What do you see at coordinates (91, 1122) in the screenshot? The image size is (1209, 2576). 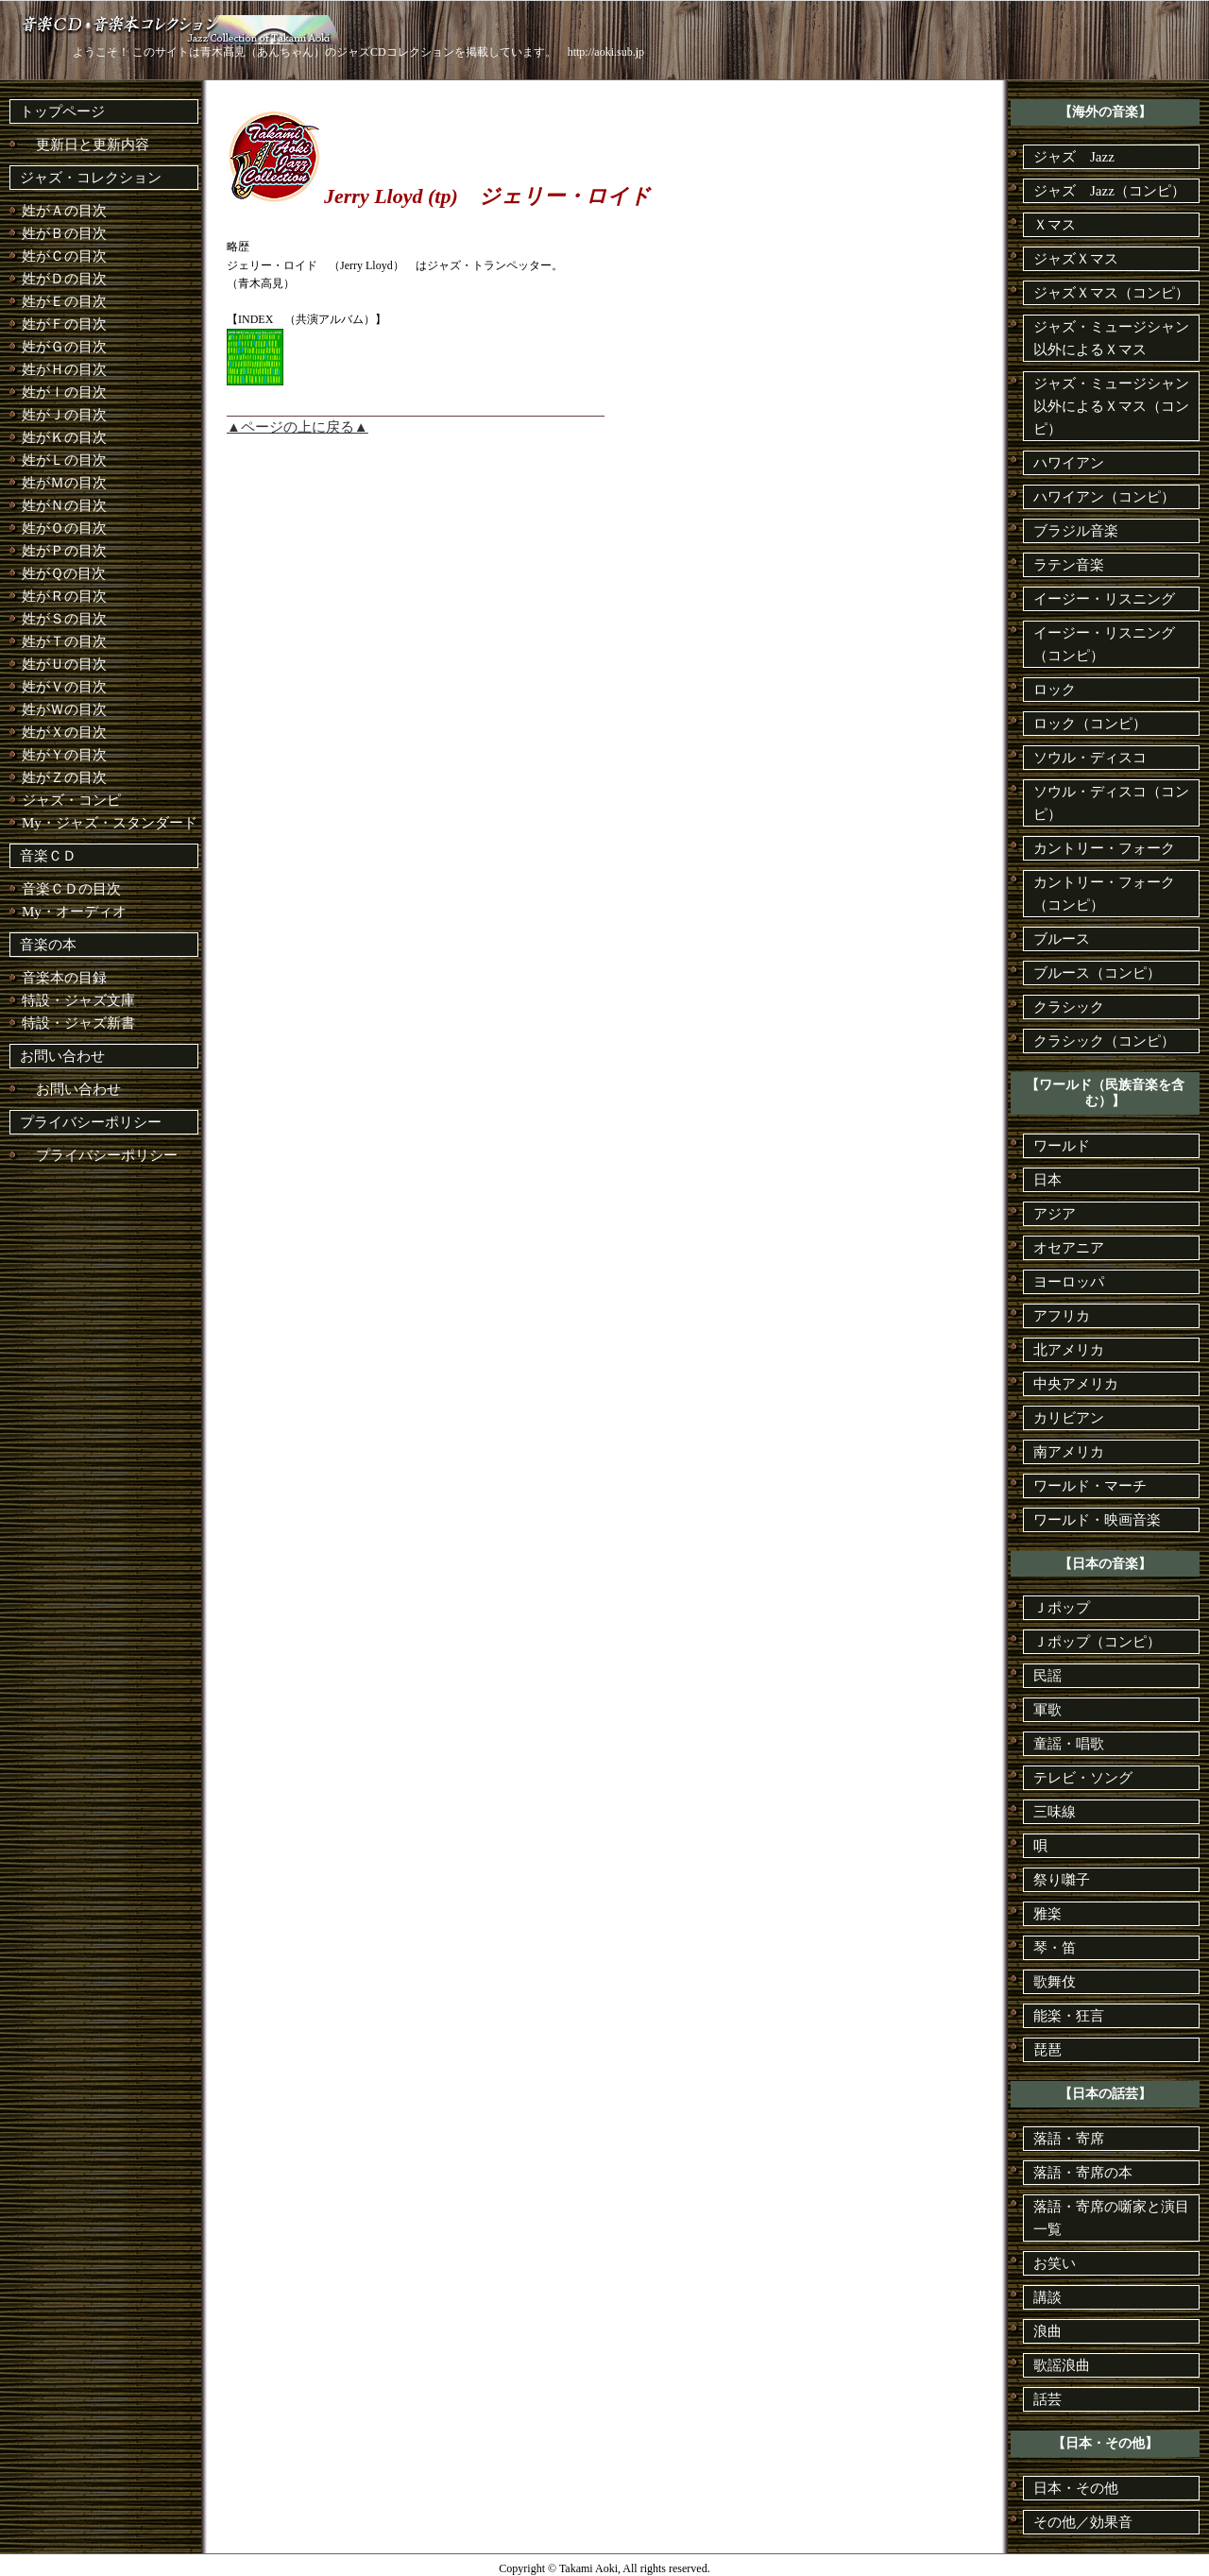 I see `プライバシーポリシー` at bounding box center [91, 1122].